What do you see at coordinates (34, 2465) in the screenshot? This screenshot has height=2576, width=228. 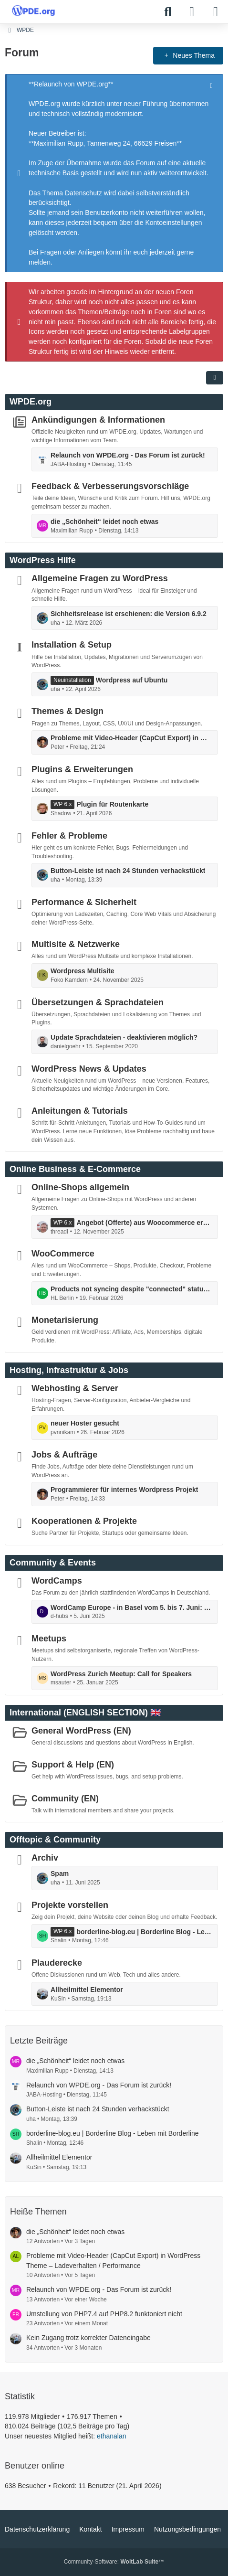 I see `Benutzer online` at bounding box center [34, 2465].